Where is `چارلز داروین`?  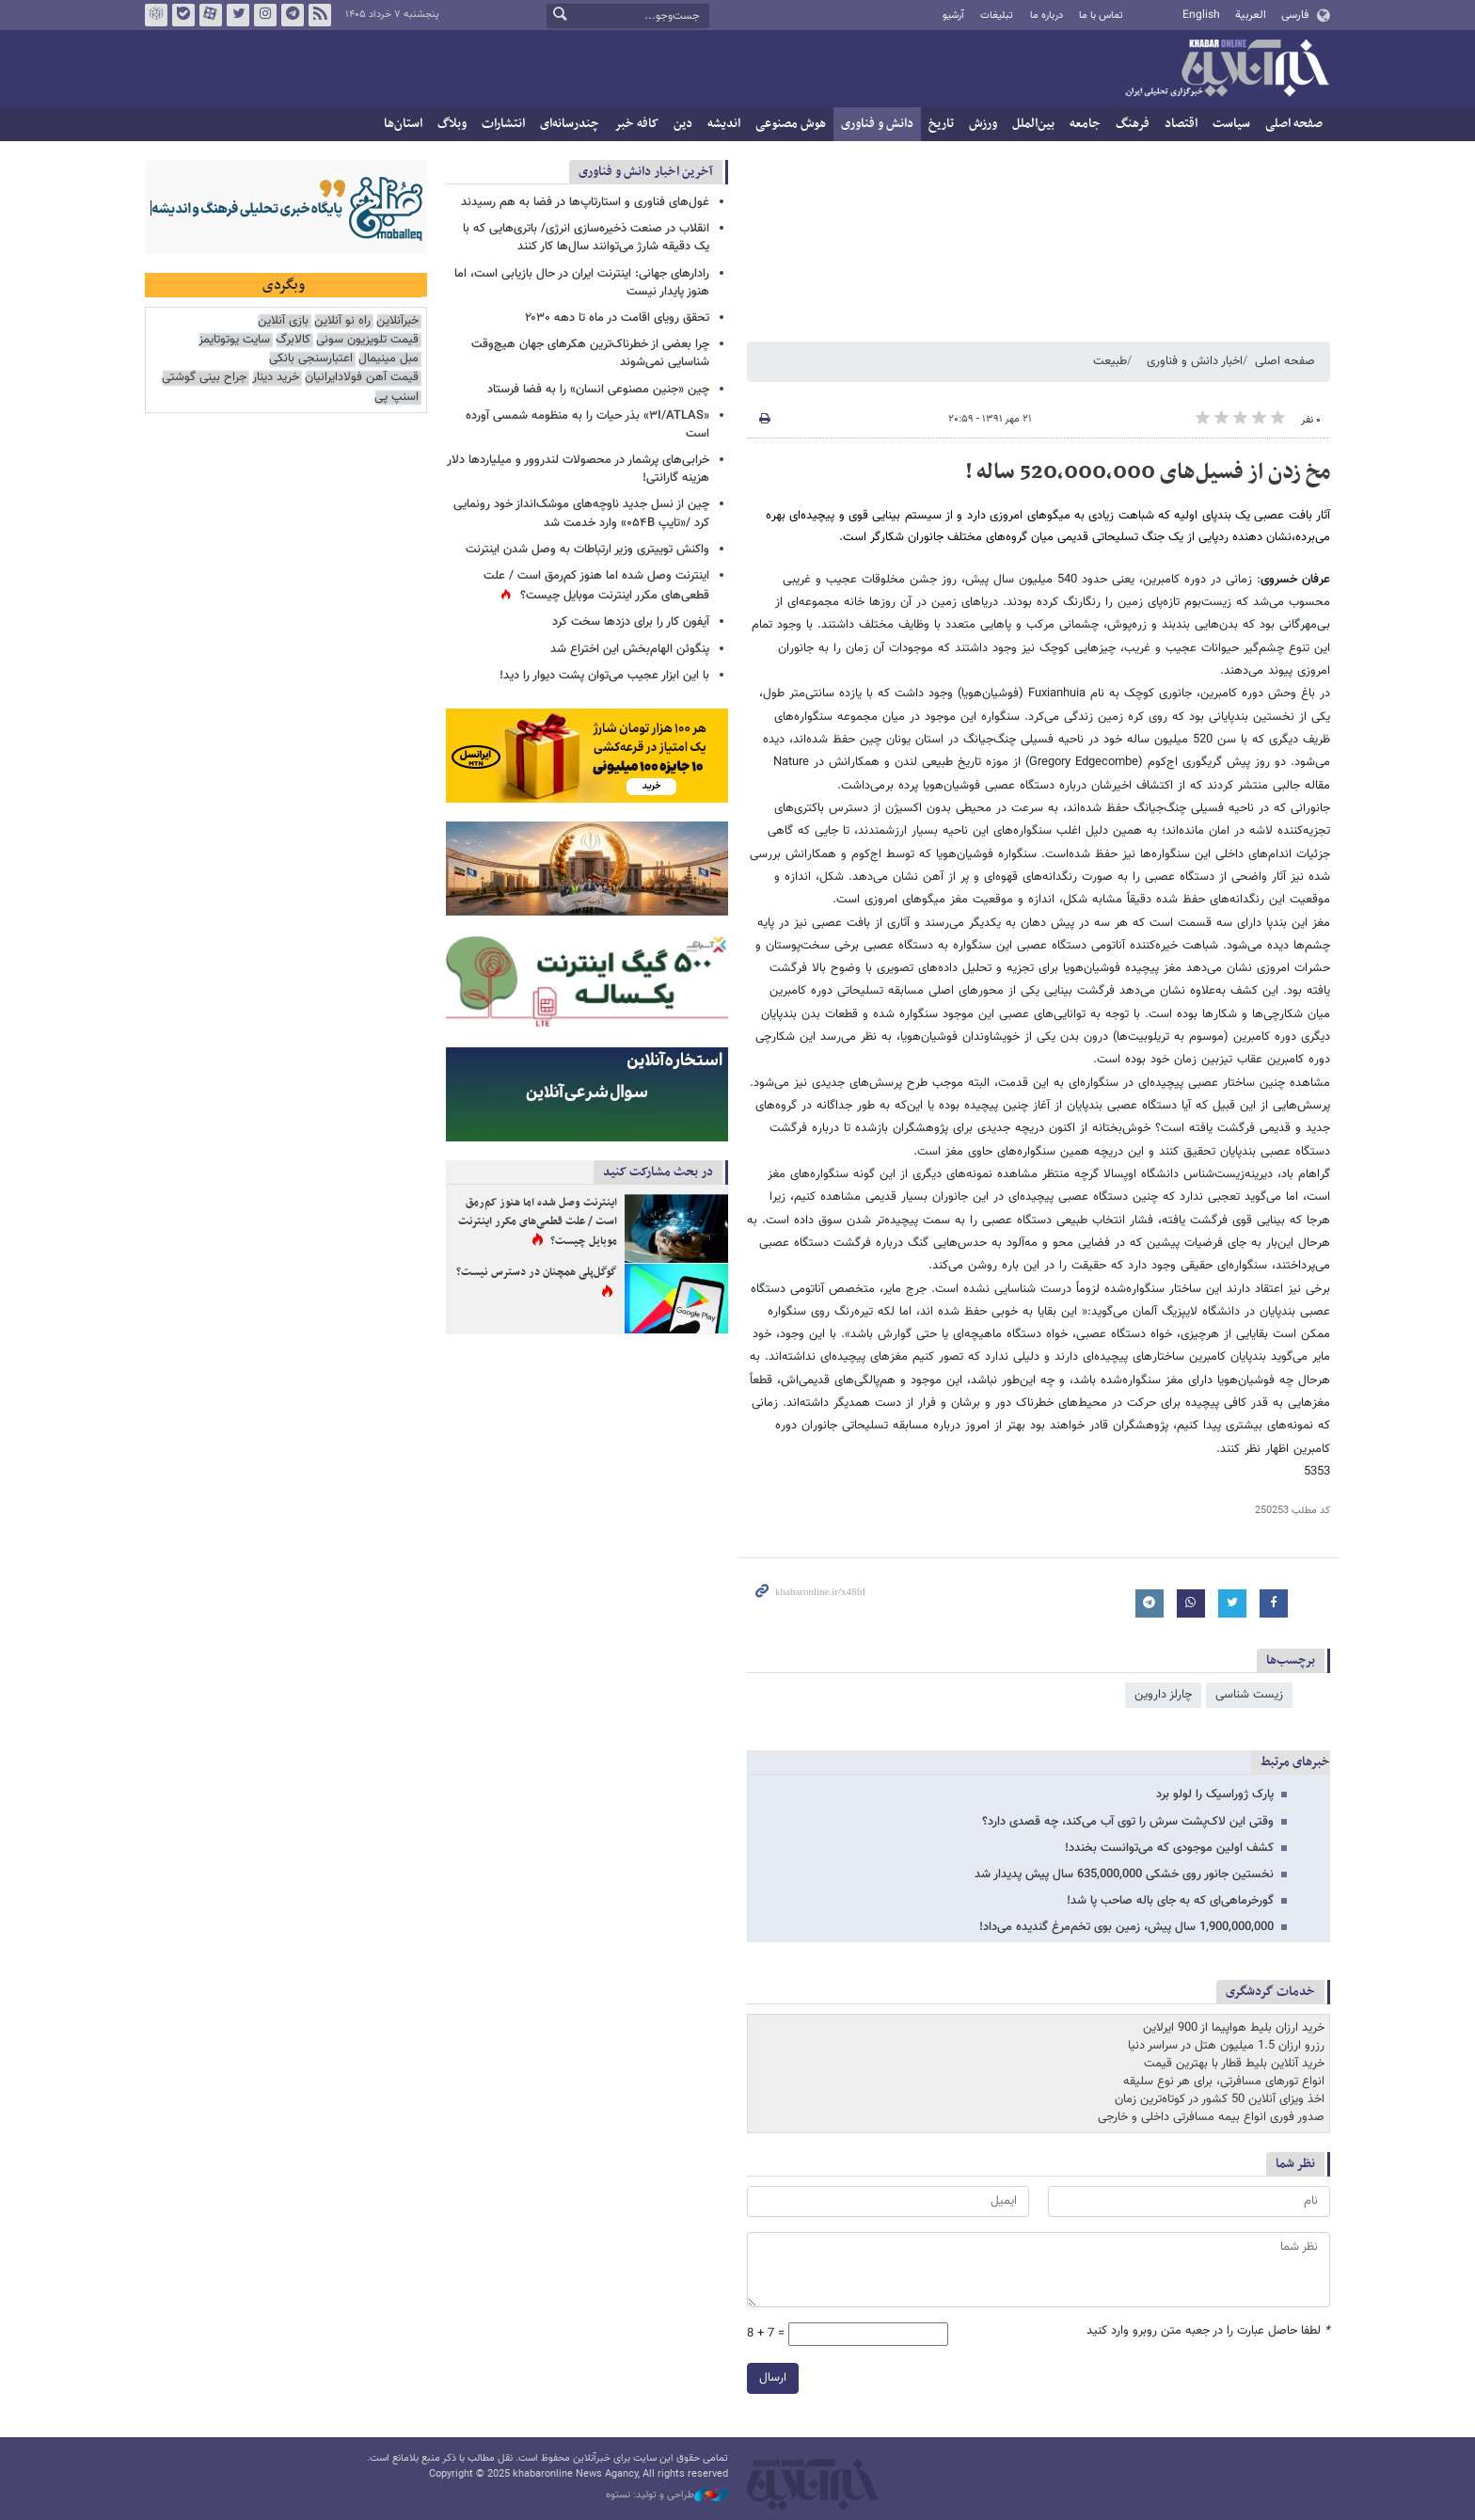
چارلز داروین is located at coordinates (1163, 1694).